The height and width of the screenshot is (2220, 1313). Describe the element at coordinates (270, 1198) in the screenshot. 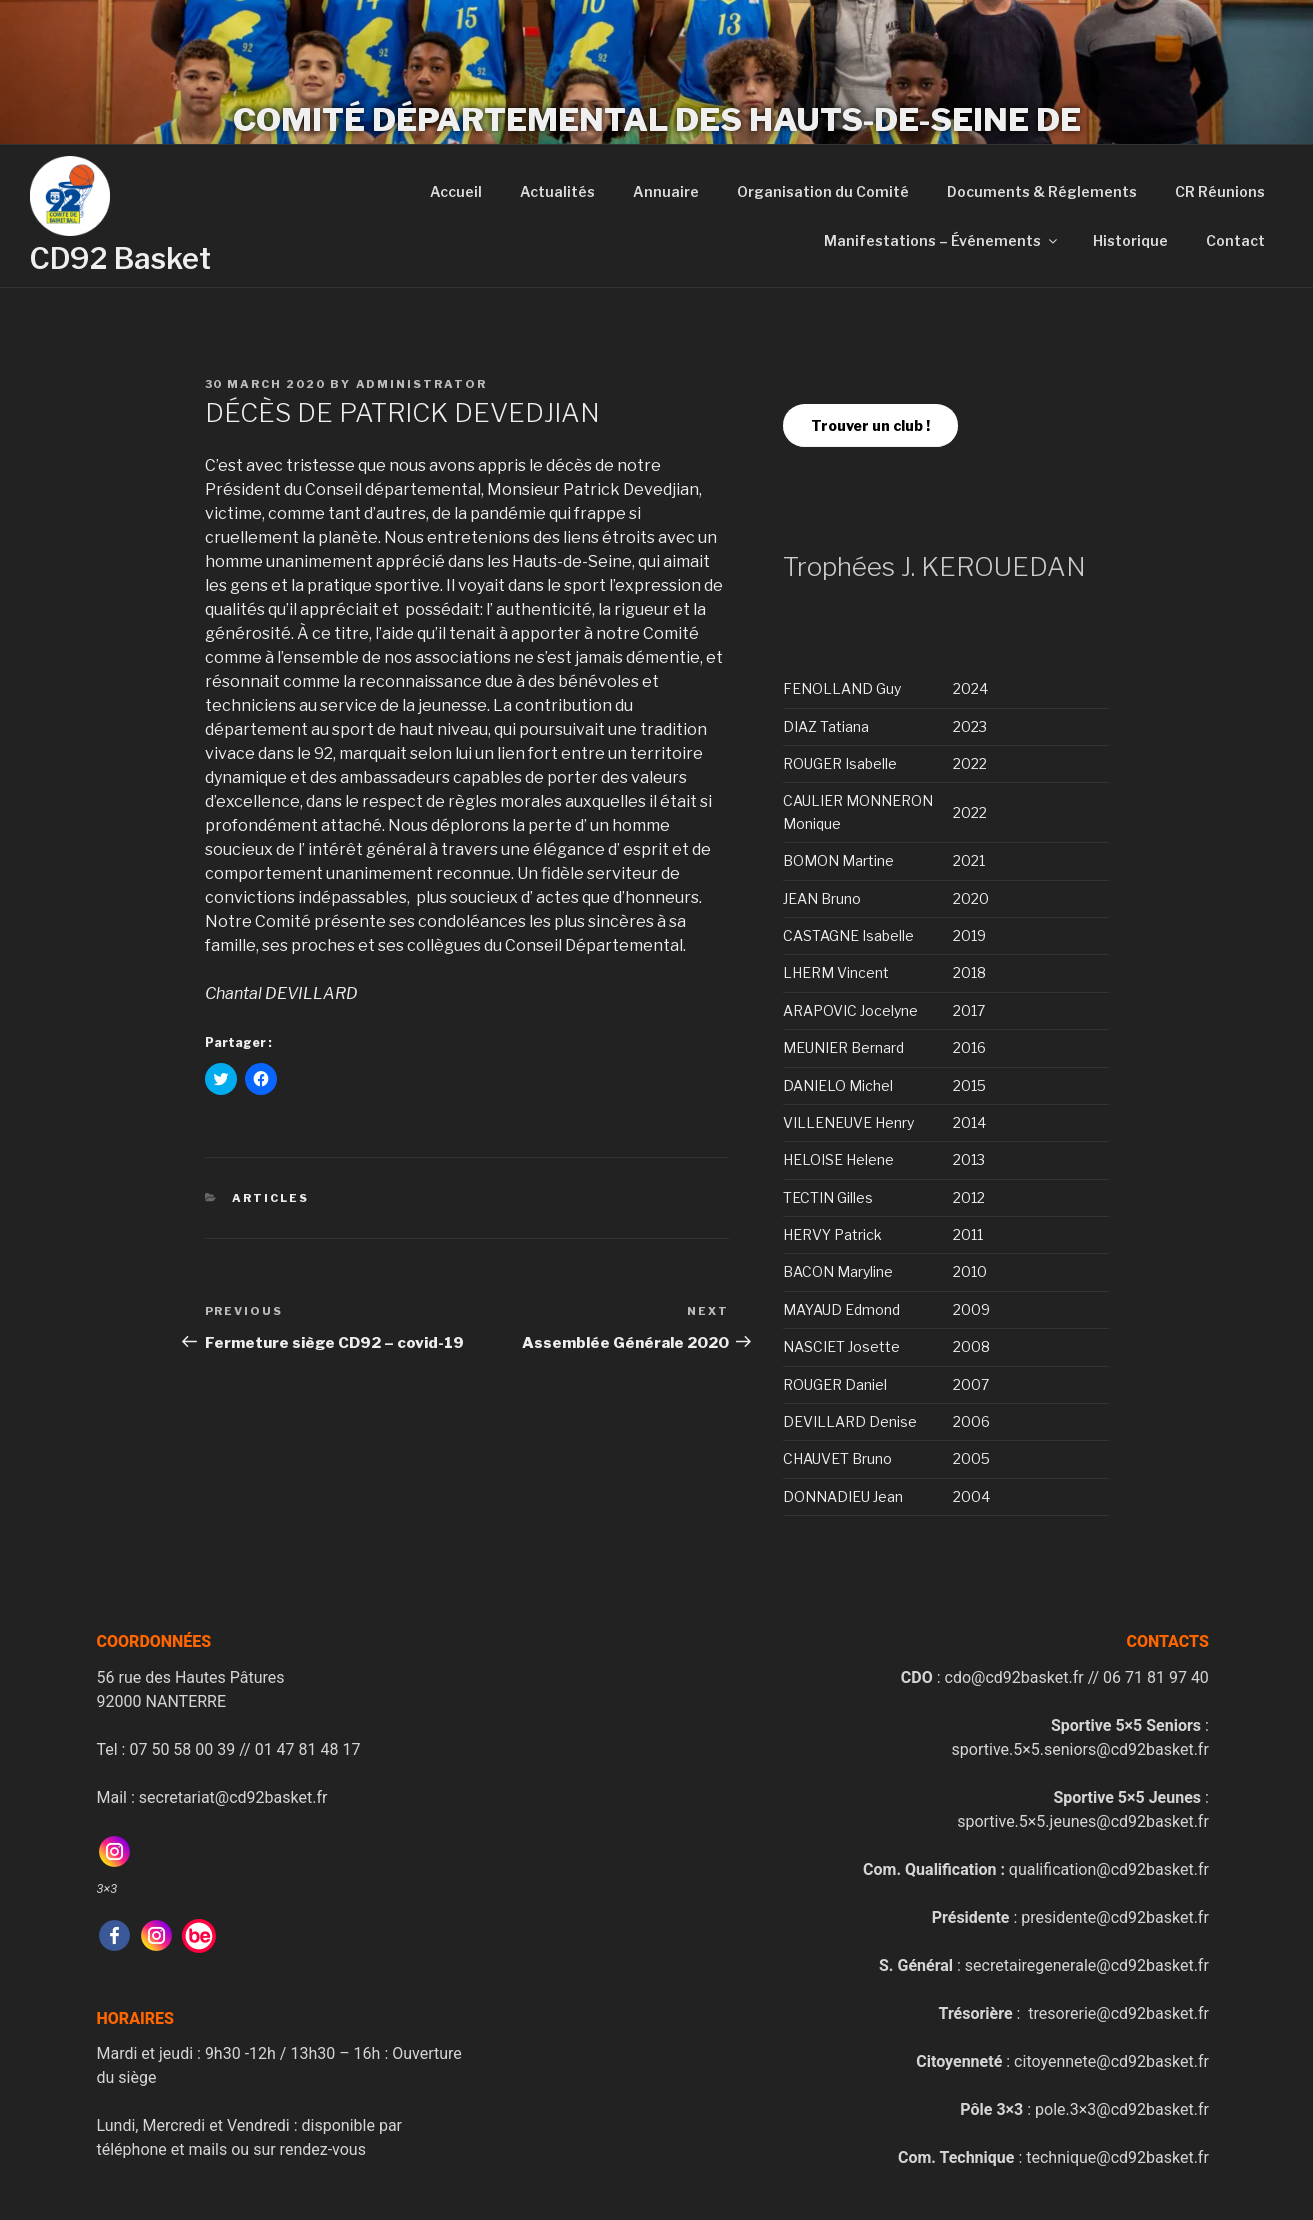

I see `Articles` at that location.